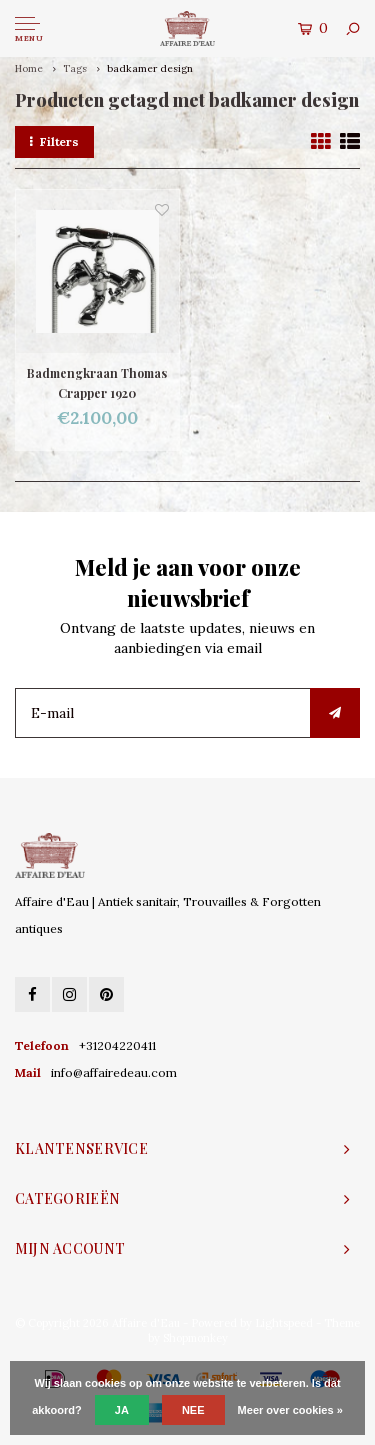 The width and height of the screenshot is (375, 1445). What do you see at coordinates (150, 68) in the screenshot?
I see `badkamer design` at bounding box center [150, 68].